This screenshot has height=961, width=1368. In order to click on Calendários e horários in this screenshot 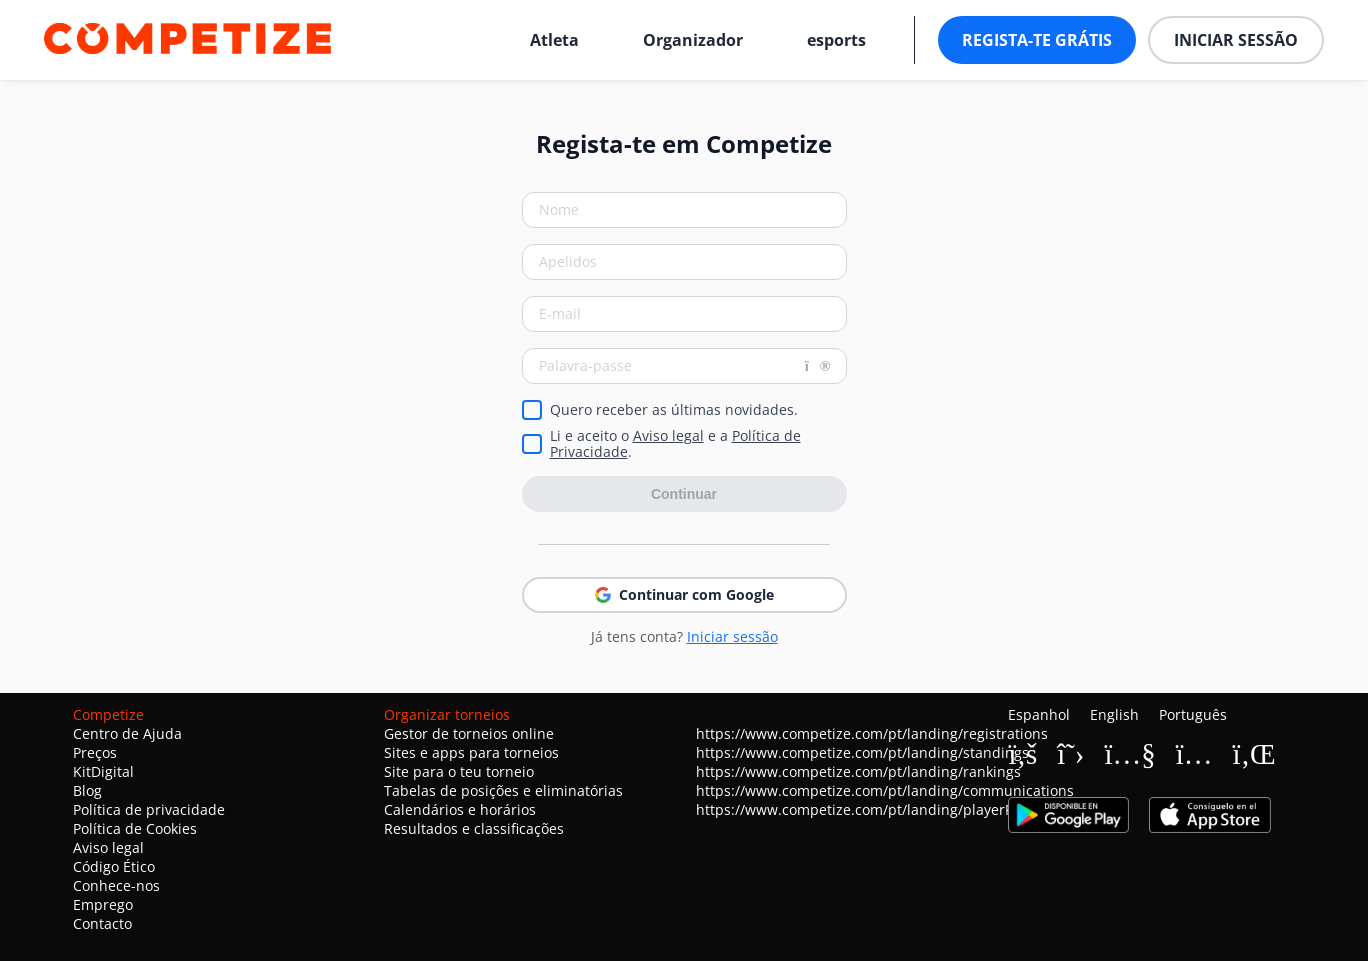, I will do `click(460, 809)`.